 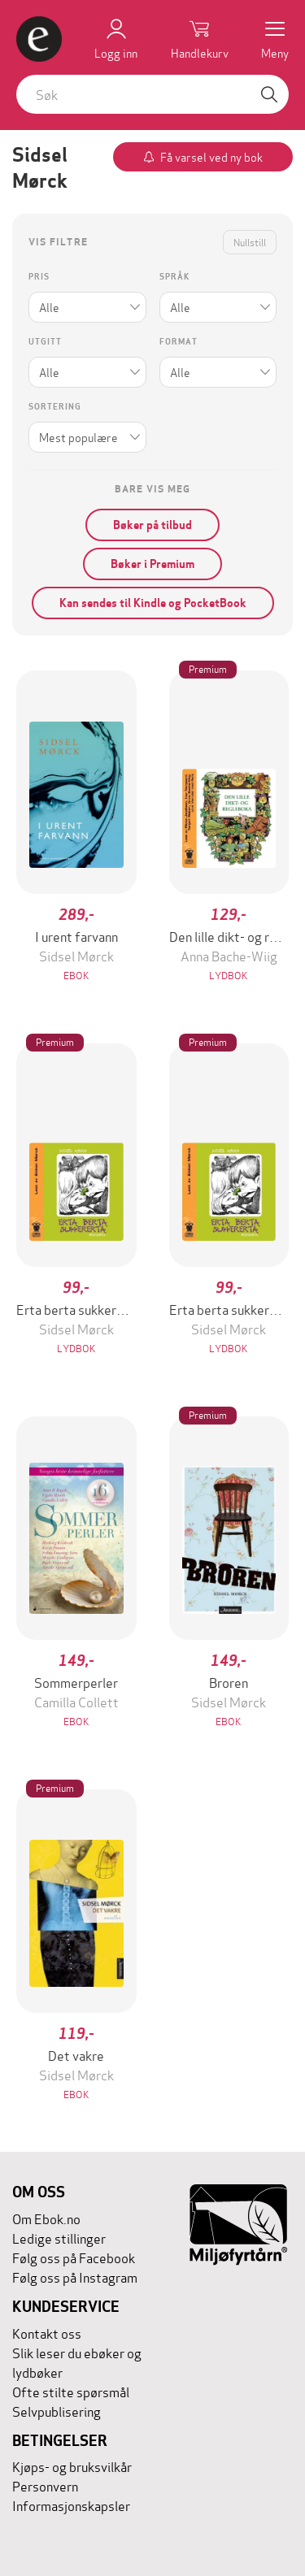 I want to click on Sortering, so click(x=54, y=406).